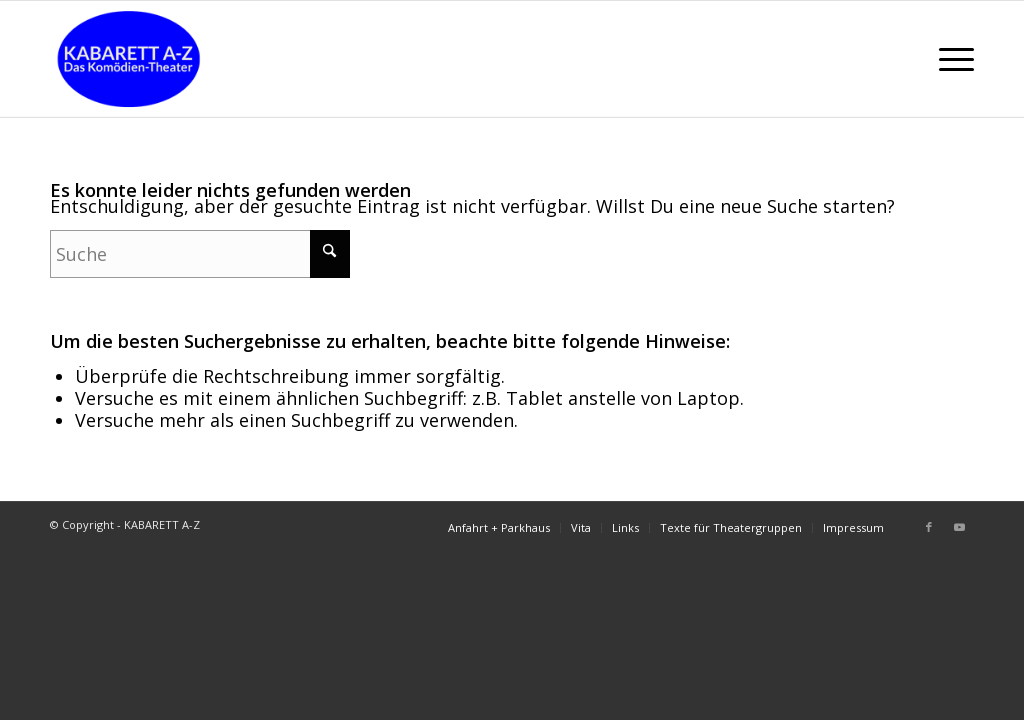  Describe the element at coordinates (959, 527) in the screenshot. I see `[Link zu Youtube]` at that location.